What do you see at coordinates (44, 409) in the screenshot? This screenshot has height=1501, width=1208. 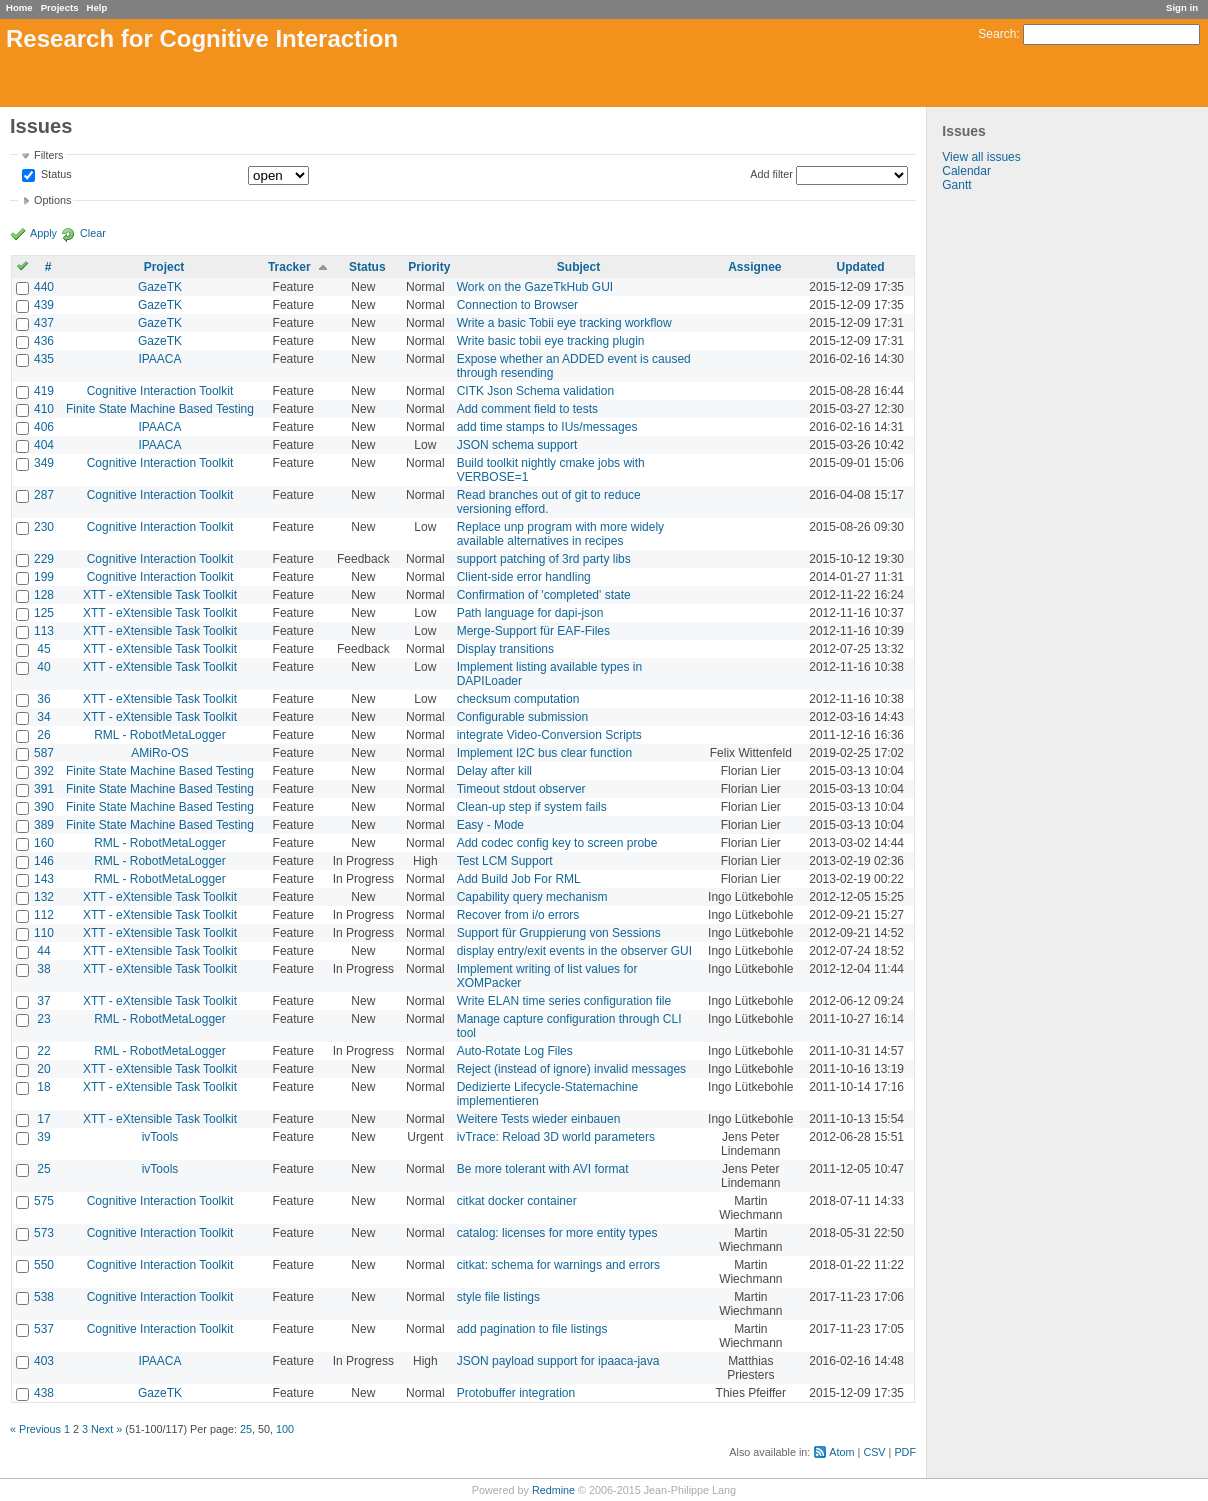 I see `410` at bounding box center [44, 409].